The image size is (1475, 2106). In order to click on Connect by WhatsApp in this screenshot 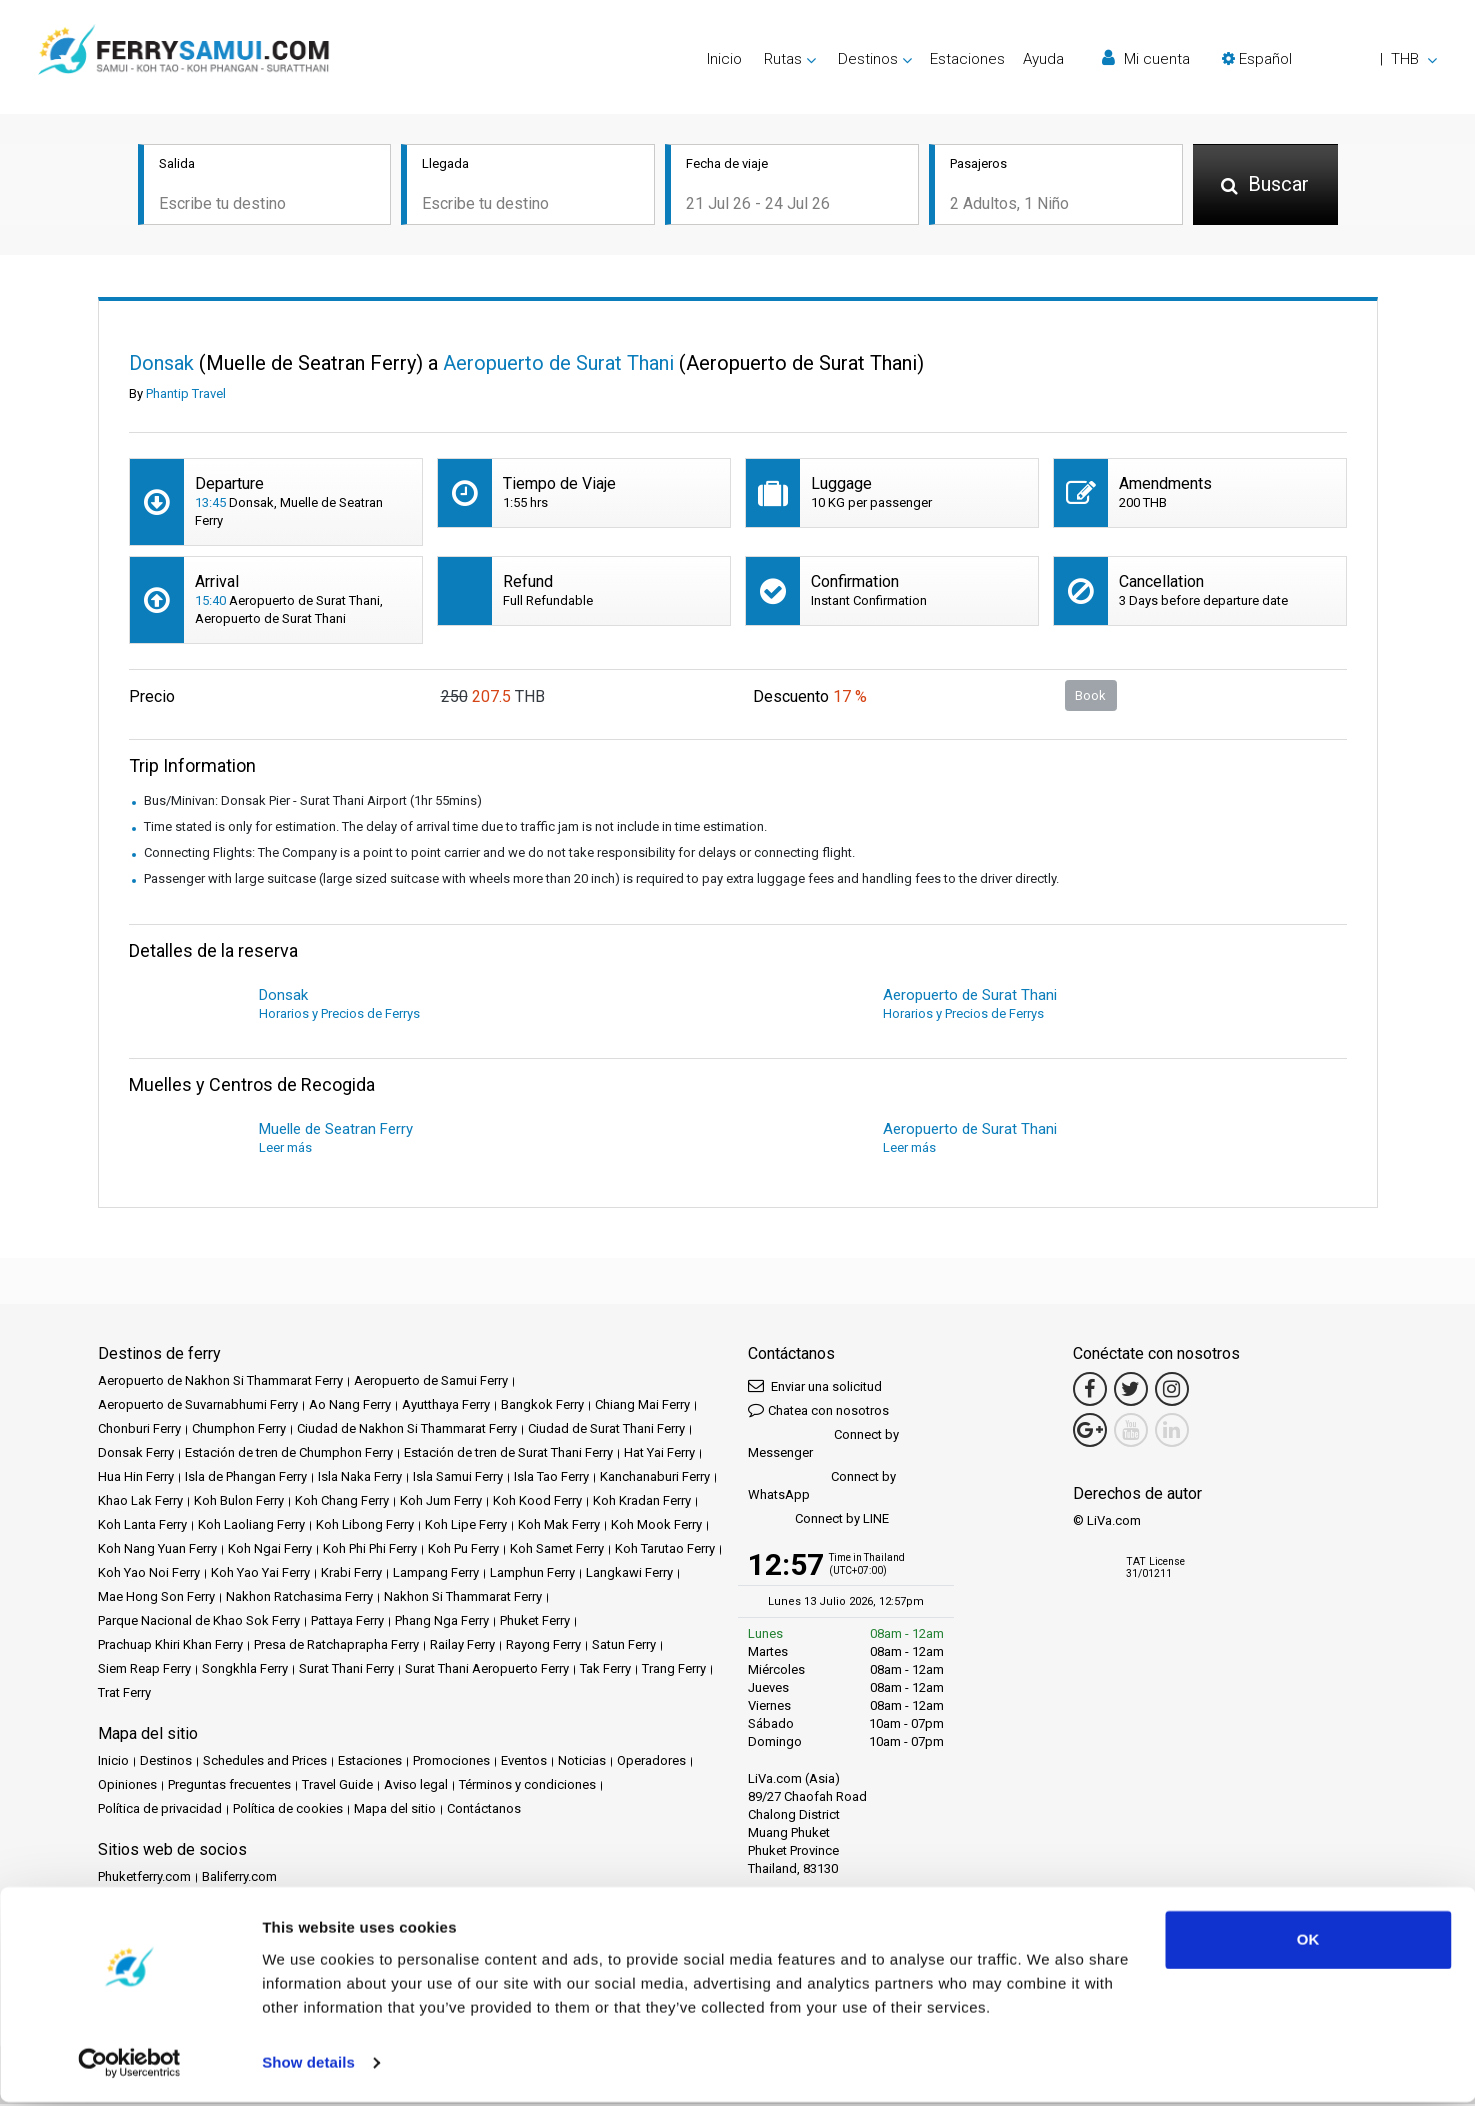, I will do `click(822, 1487)`.